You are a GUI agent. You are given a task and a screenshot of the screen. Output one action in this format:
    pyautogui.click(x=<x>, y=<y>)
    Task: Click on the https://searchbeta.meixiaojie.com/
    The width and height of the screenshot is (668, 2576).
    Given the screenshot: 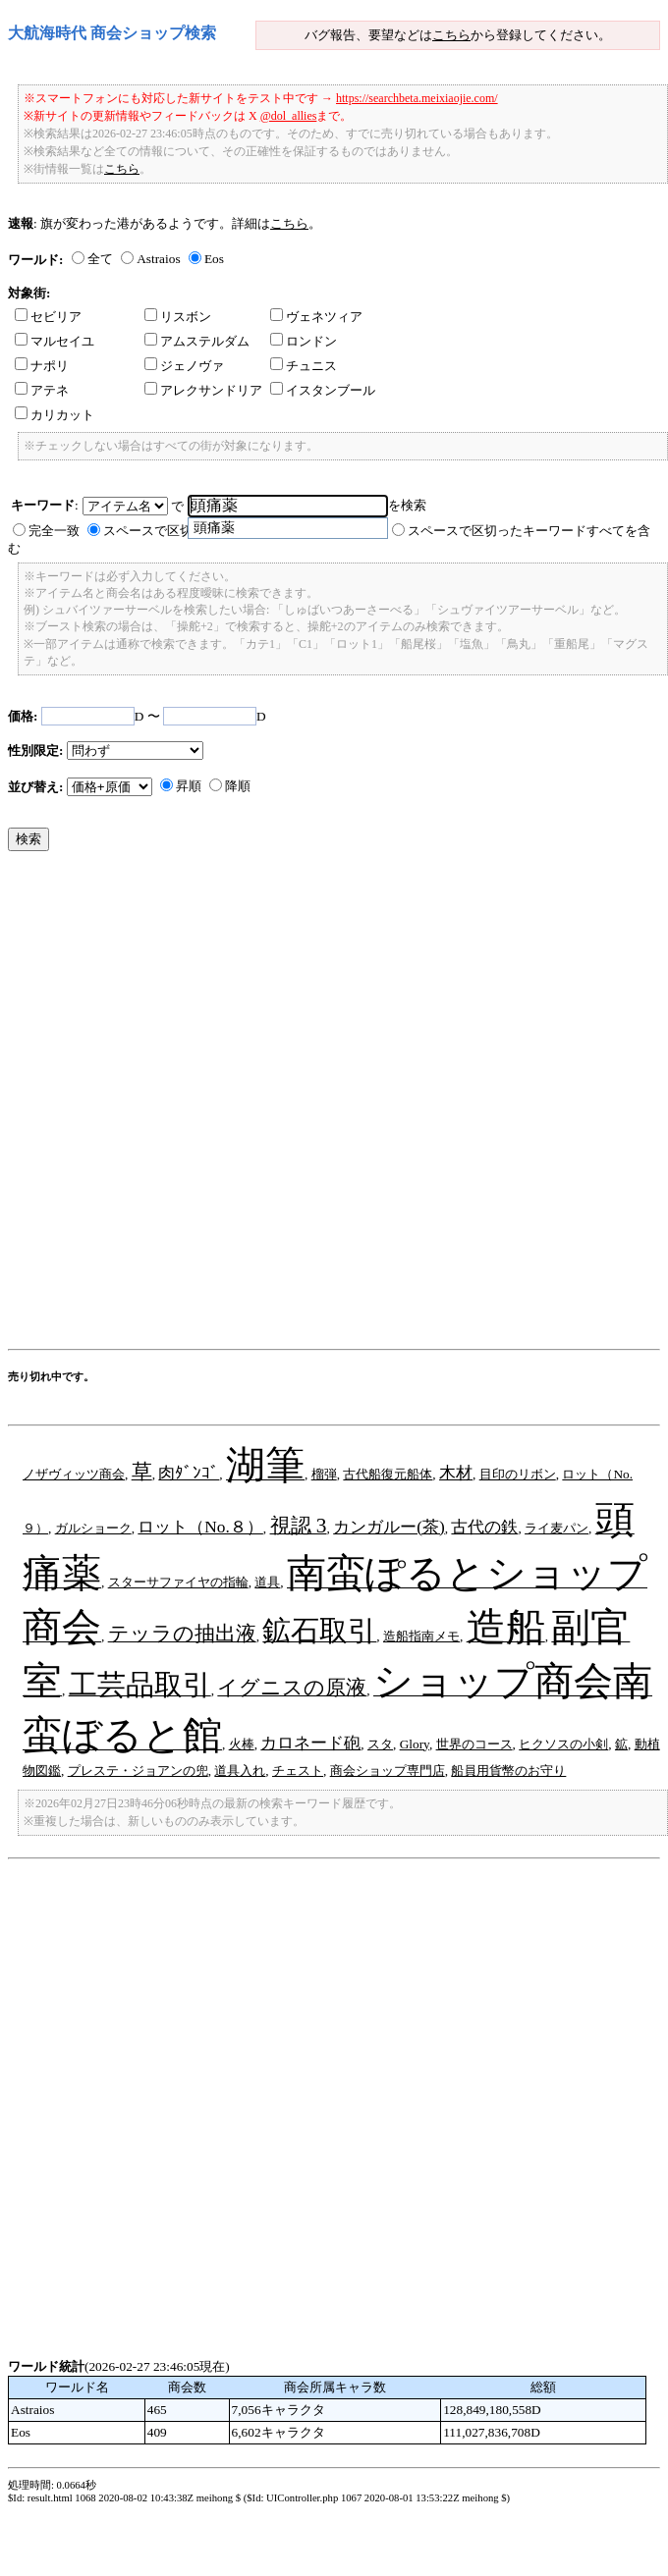 What is the action you would take?
    pyautogui.click(x=417, y=98)
    